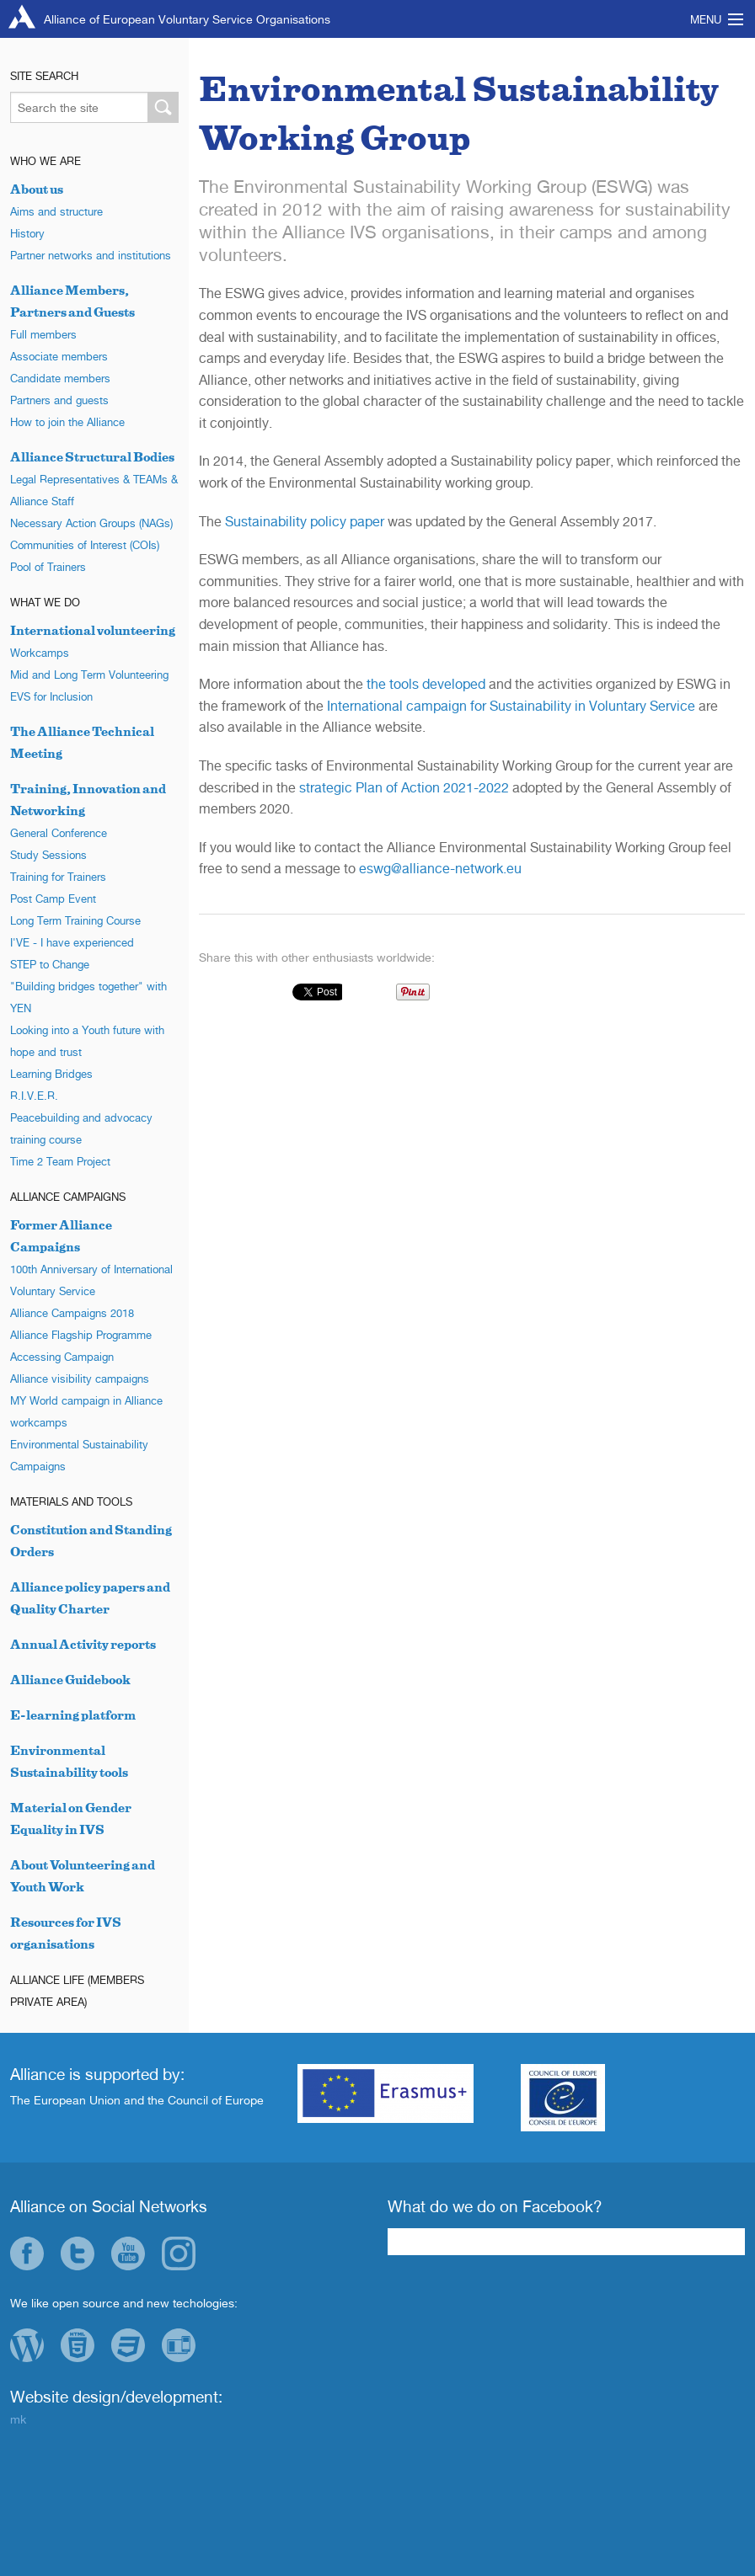  Describe the element at coordinates (62, 1356) in the screenshot. I see `Accessing Campaign` at that location.